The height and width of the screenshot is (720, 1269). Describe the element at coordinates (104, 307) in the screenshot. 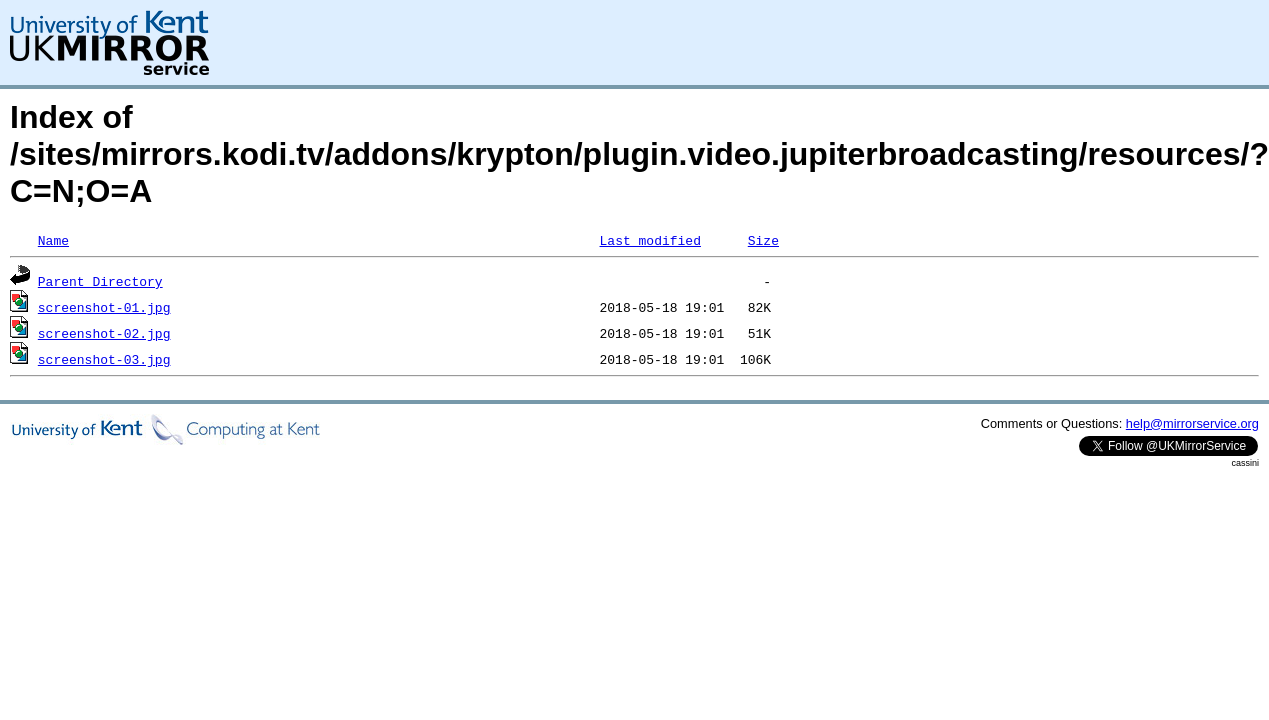

I see `screenshot-01.jpg` at that location.